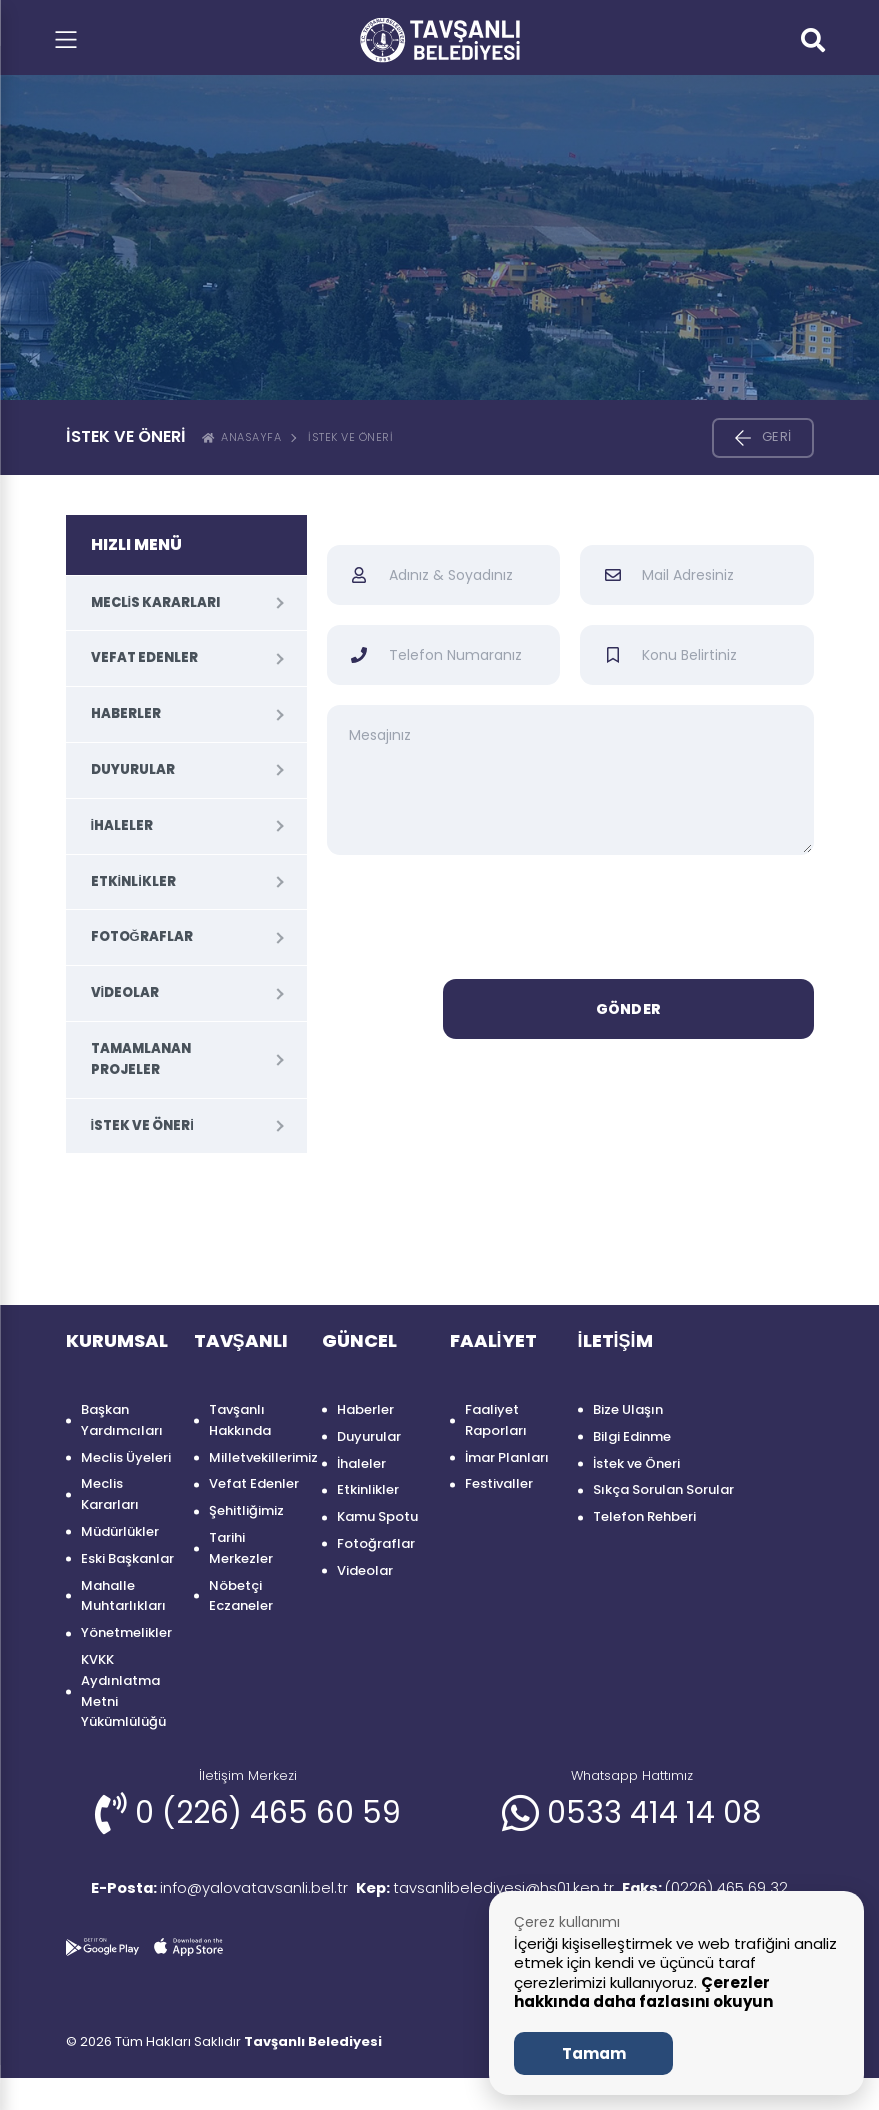  I want to click on Kamu Spotu, so click(377, 1516).